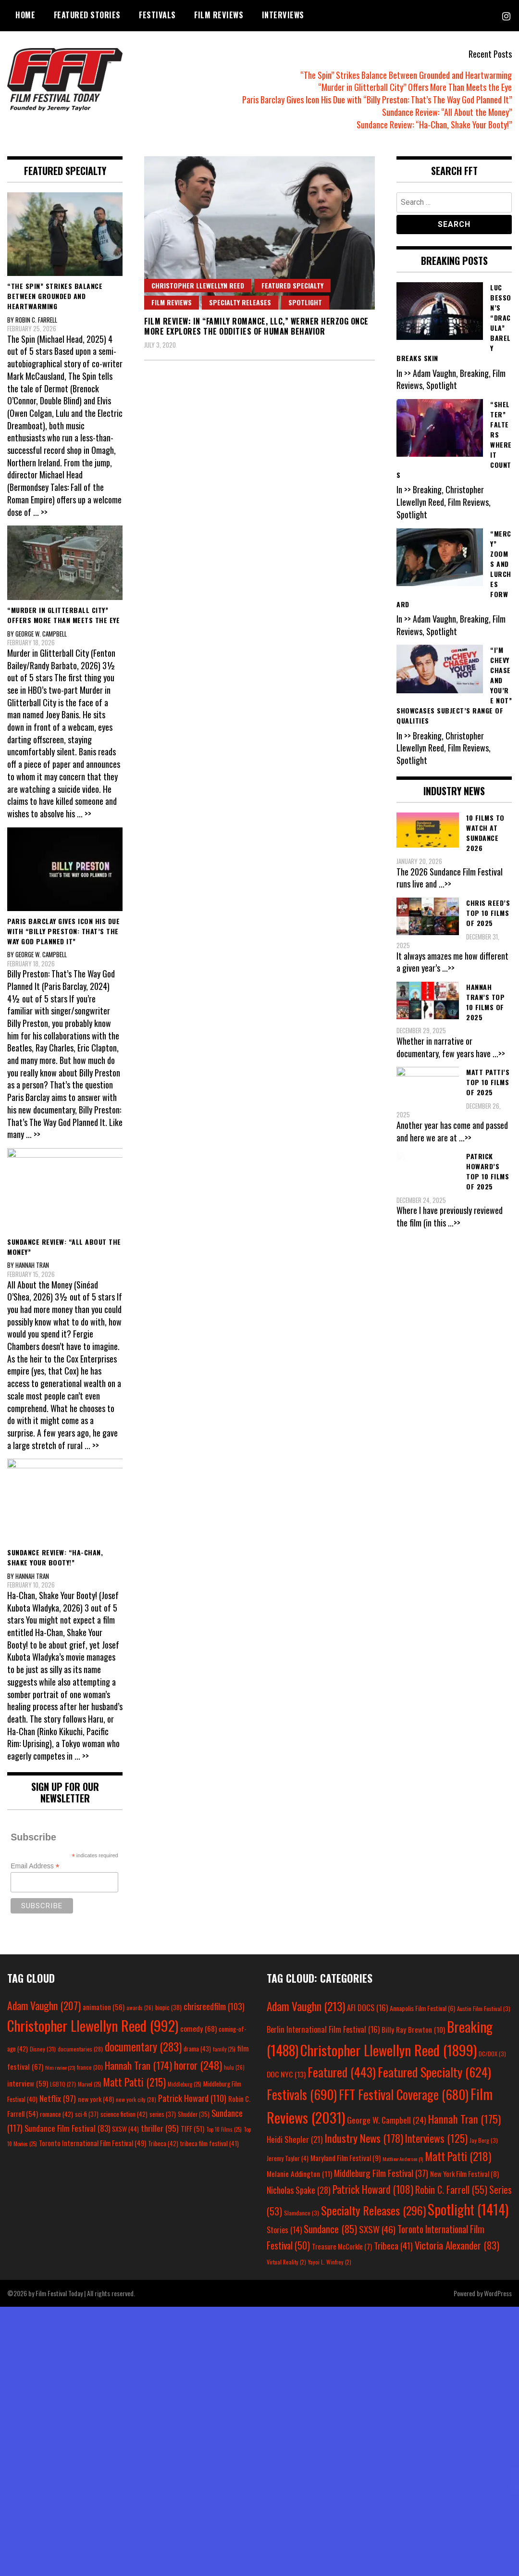  I want to click on Interviews [Interviews (125 items)], so click(436, 2138).